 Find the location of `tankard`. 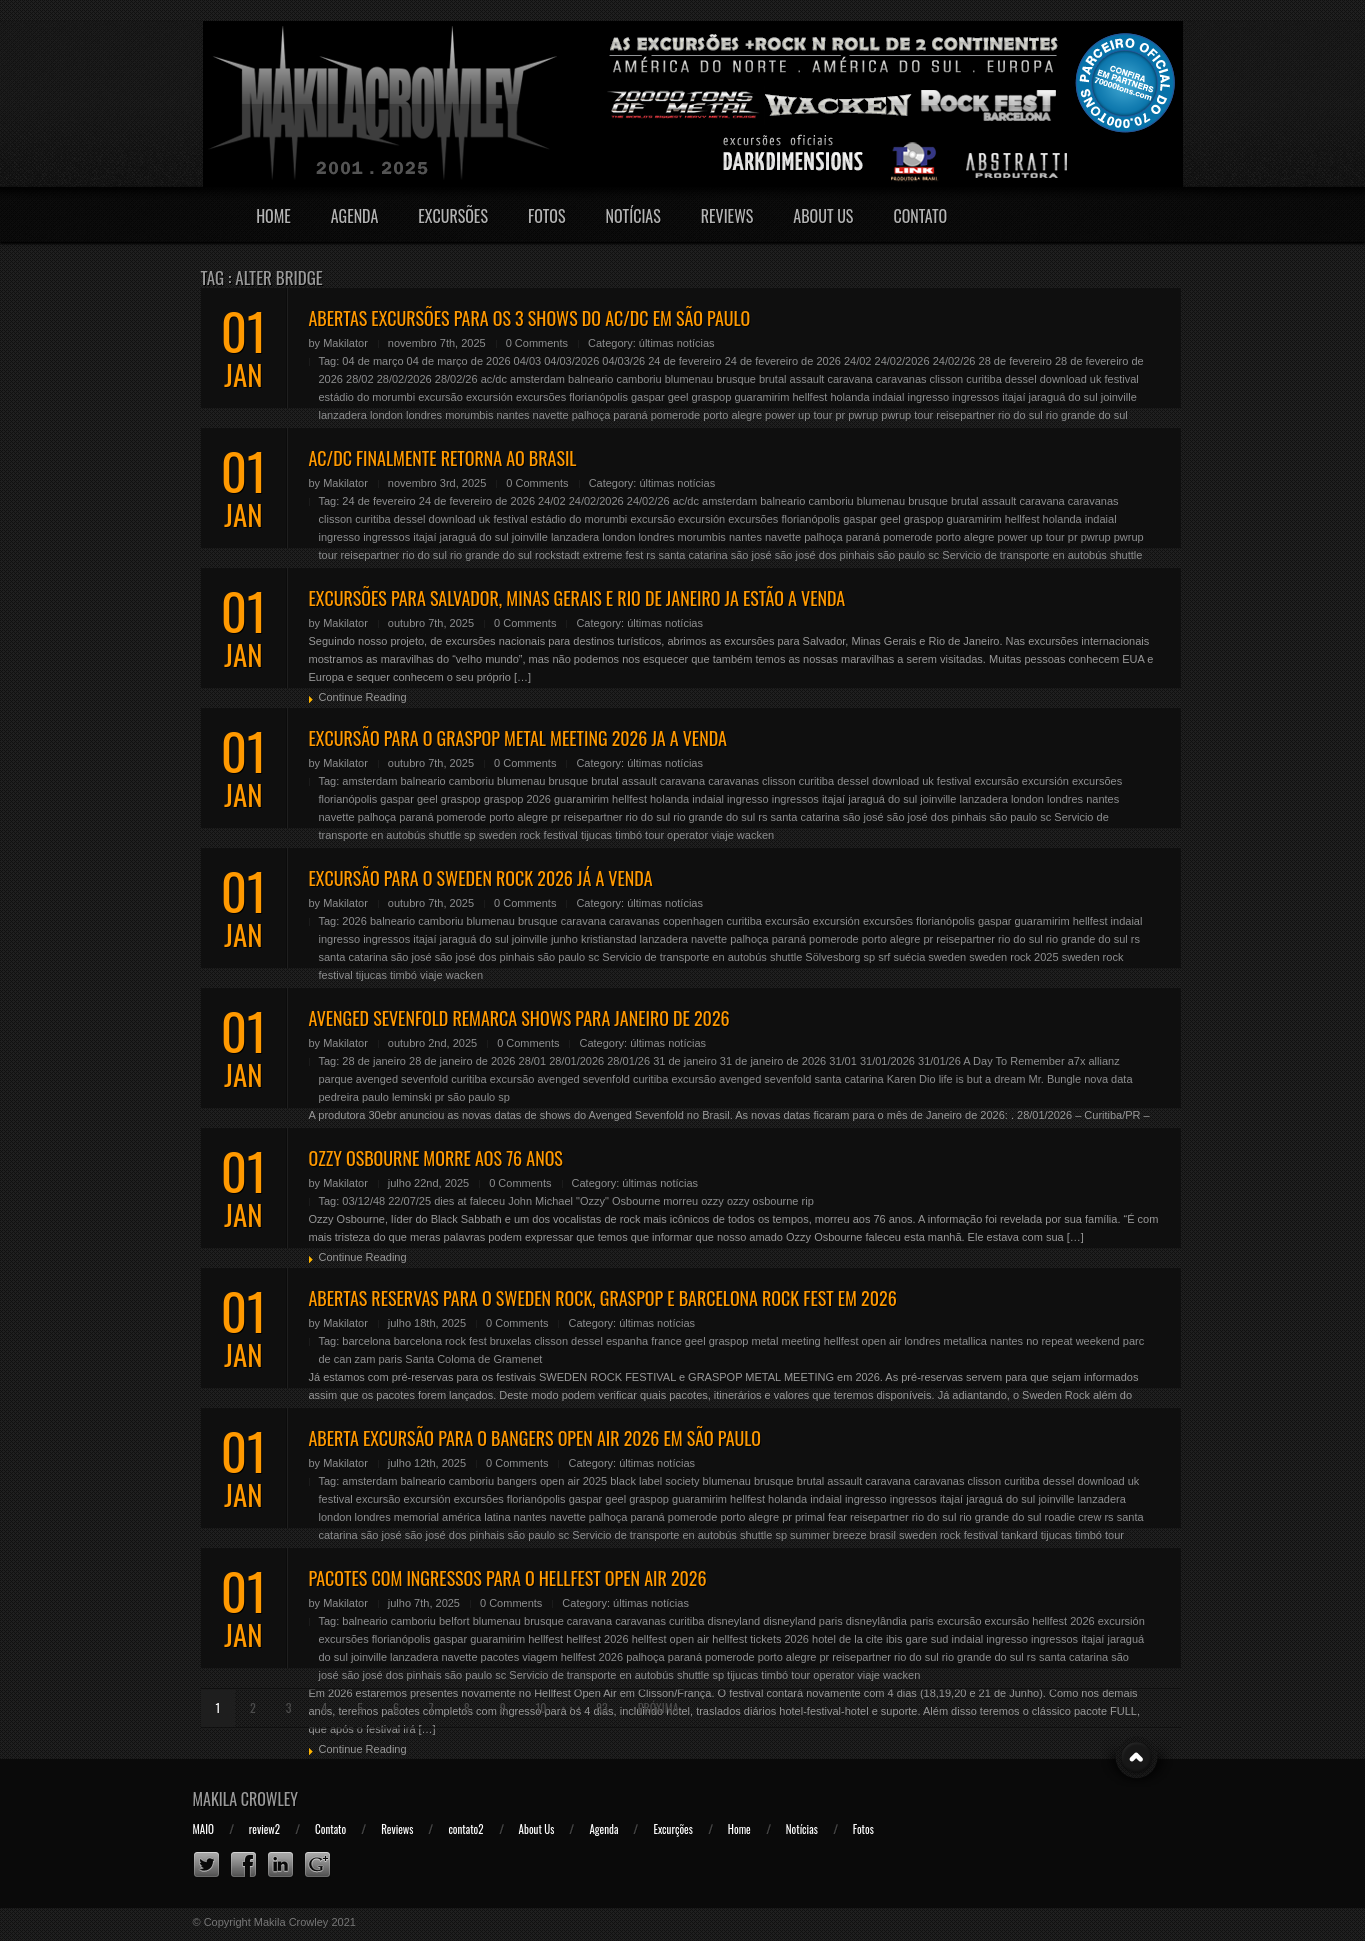

tankard is located at coordinates (1019, 1535).